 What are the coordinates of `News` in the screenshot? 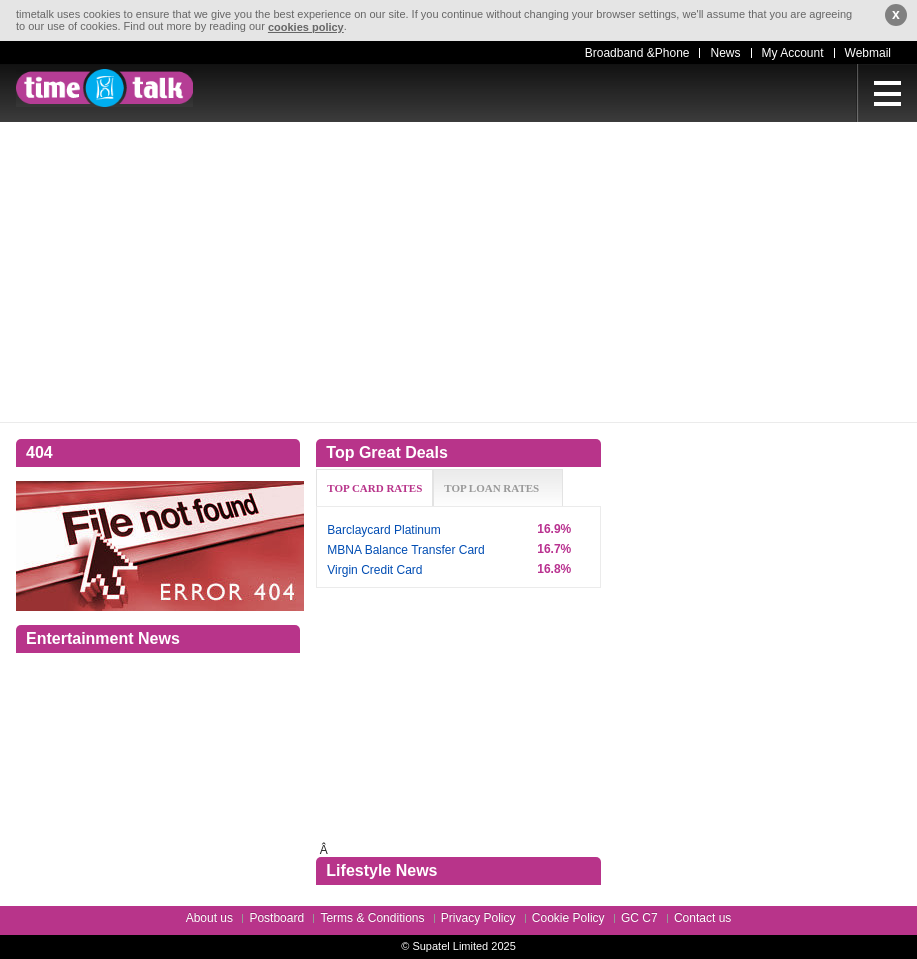 It's located at (725, 53).